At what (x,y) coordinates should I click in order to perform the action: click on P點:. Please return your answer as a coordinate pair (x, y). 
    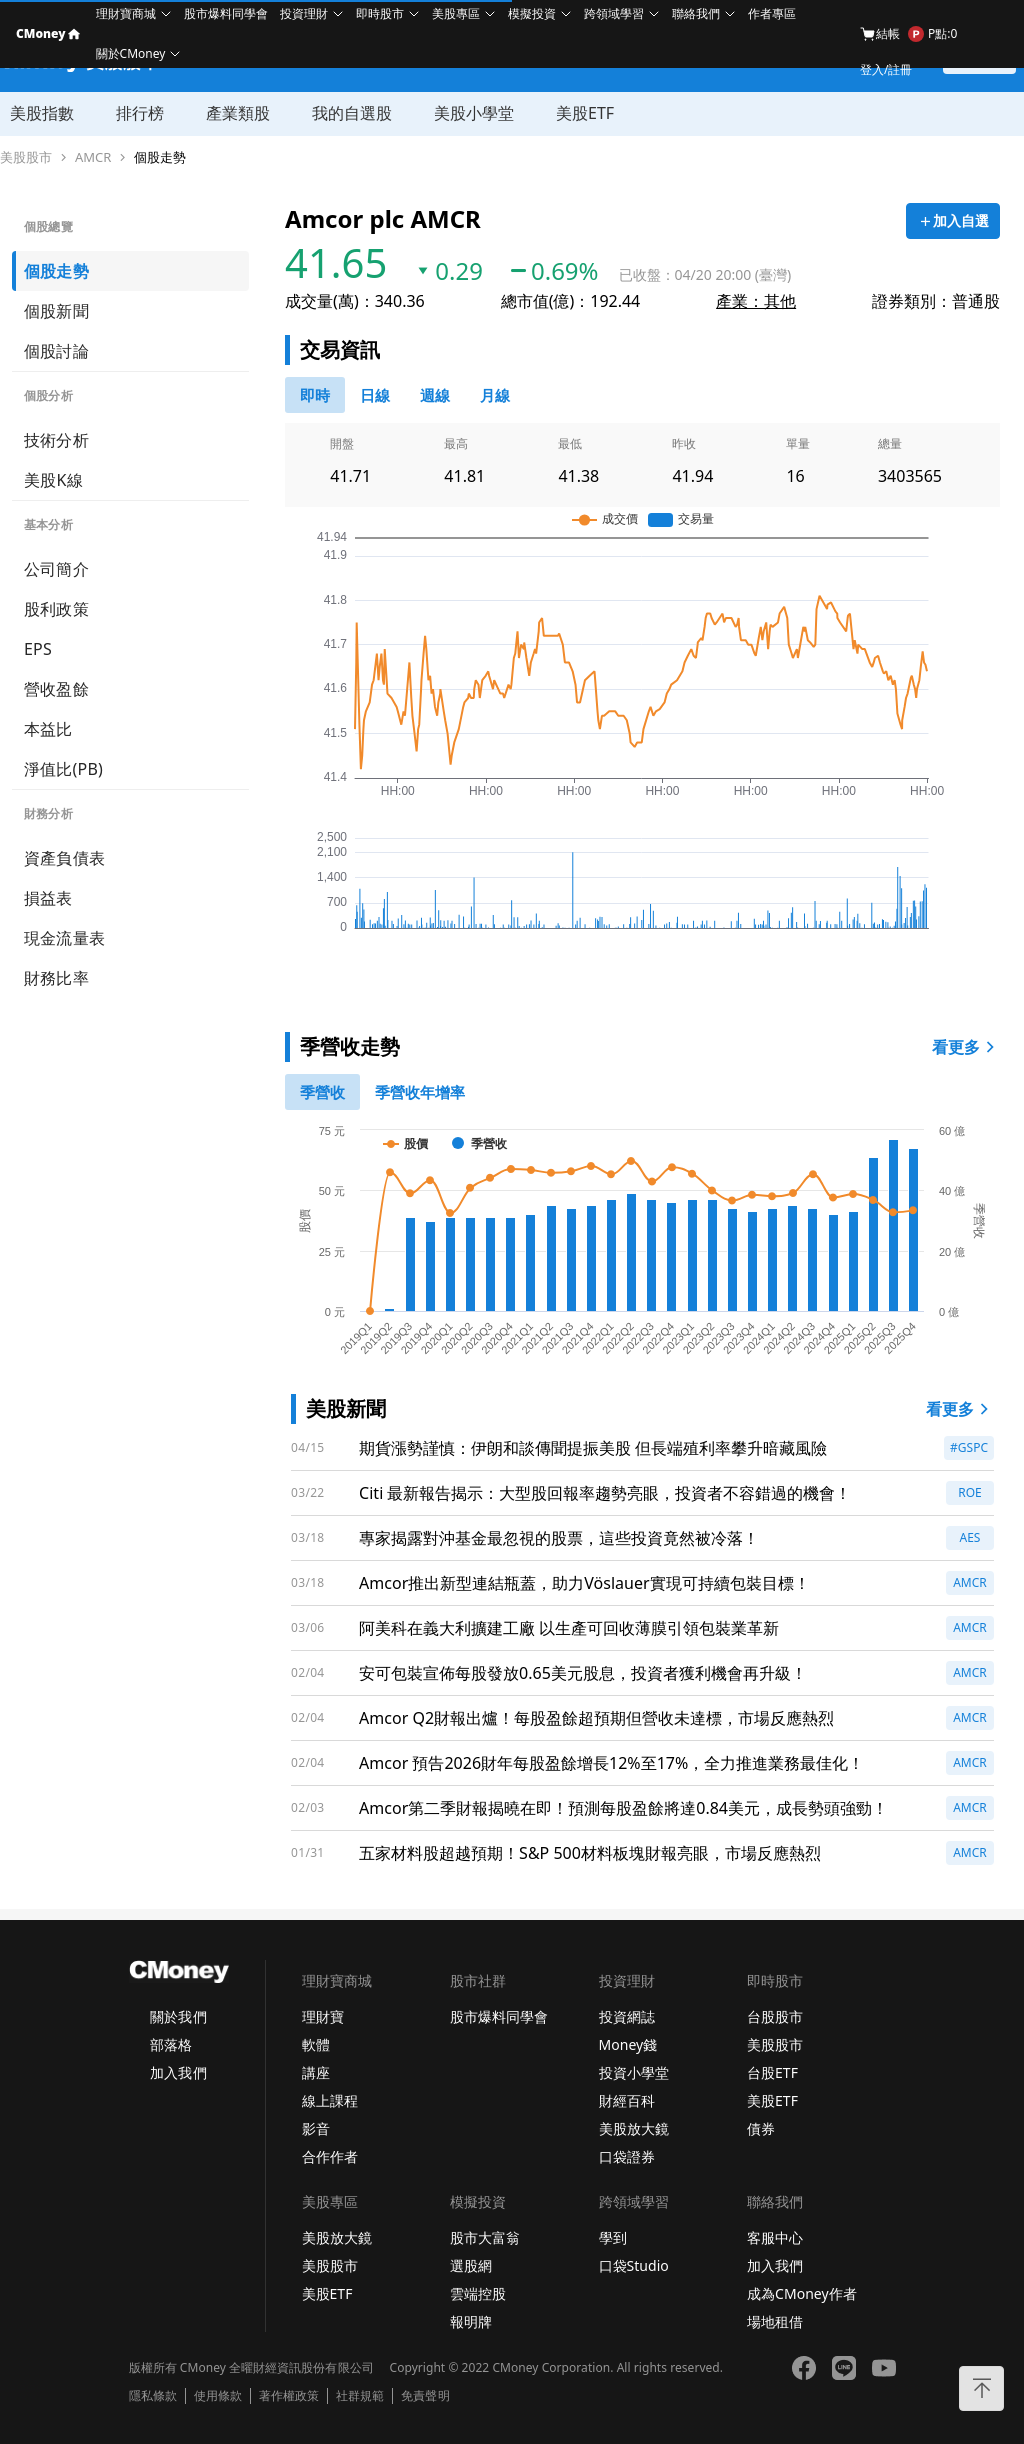
    Looking at the image, I should click on (932, 34).